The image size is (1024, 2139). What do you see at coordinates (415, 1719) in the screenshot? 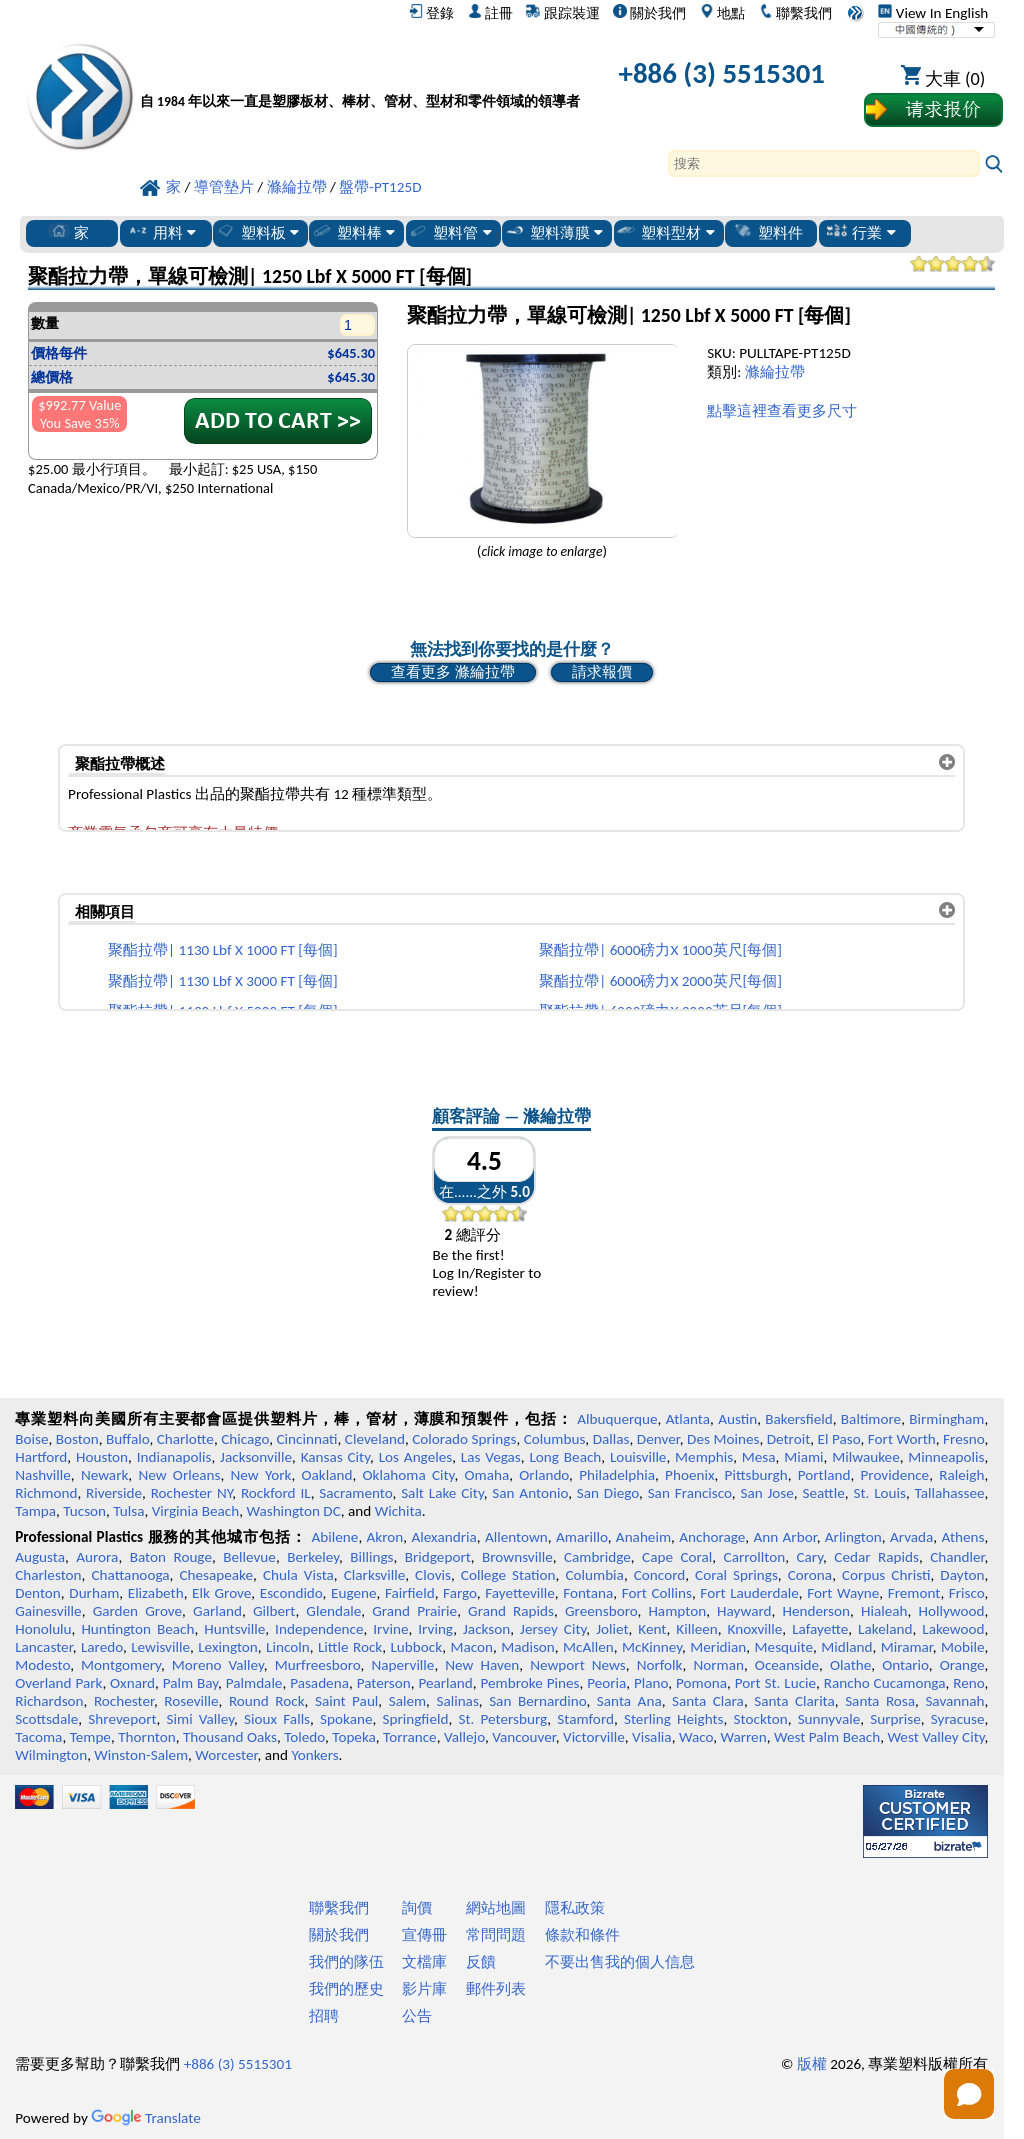
I see `Springfield` at bounding box center [415, 1719].